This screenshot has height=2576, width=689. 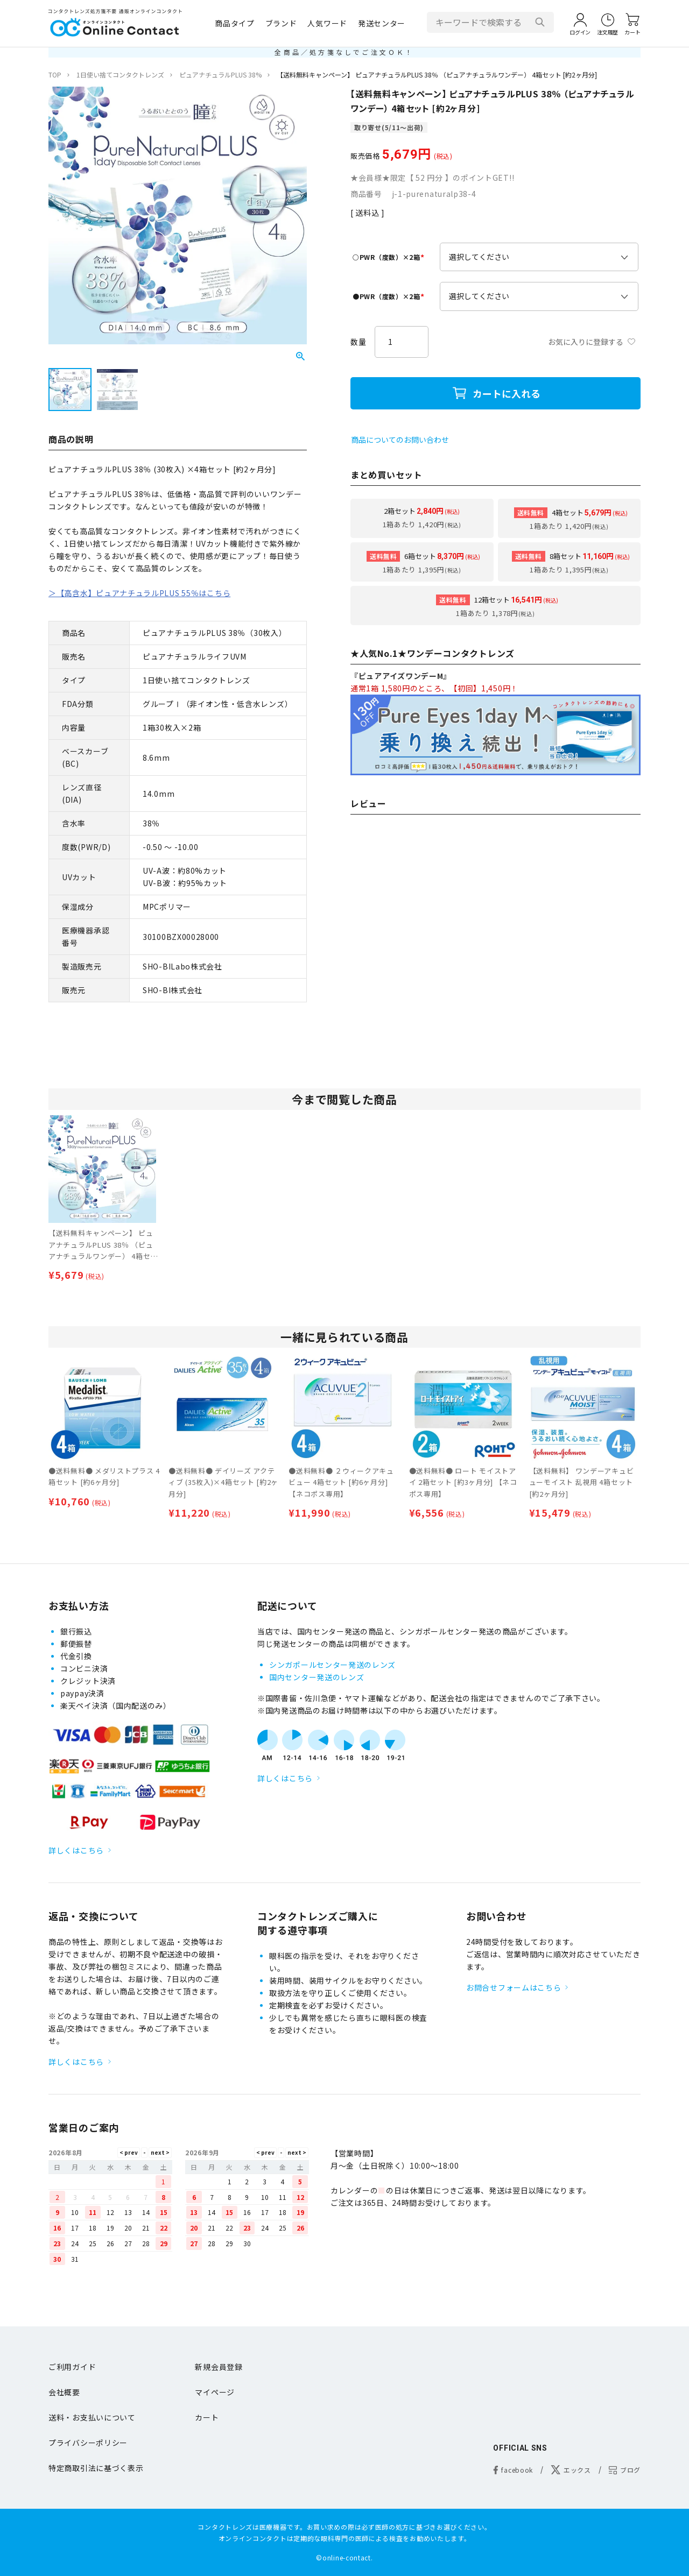 I want to click on 詳しくはこちら, so click(x=76, y=1850).